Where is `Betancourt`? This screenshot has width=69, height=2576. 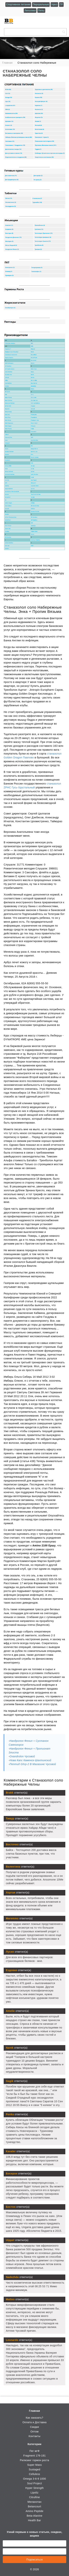 Betancourt is located at coordinates (34, 2506).